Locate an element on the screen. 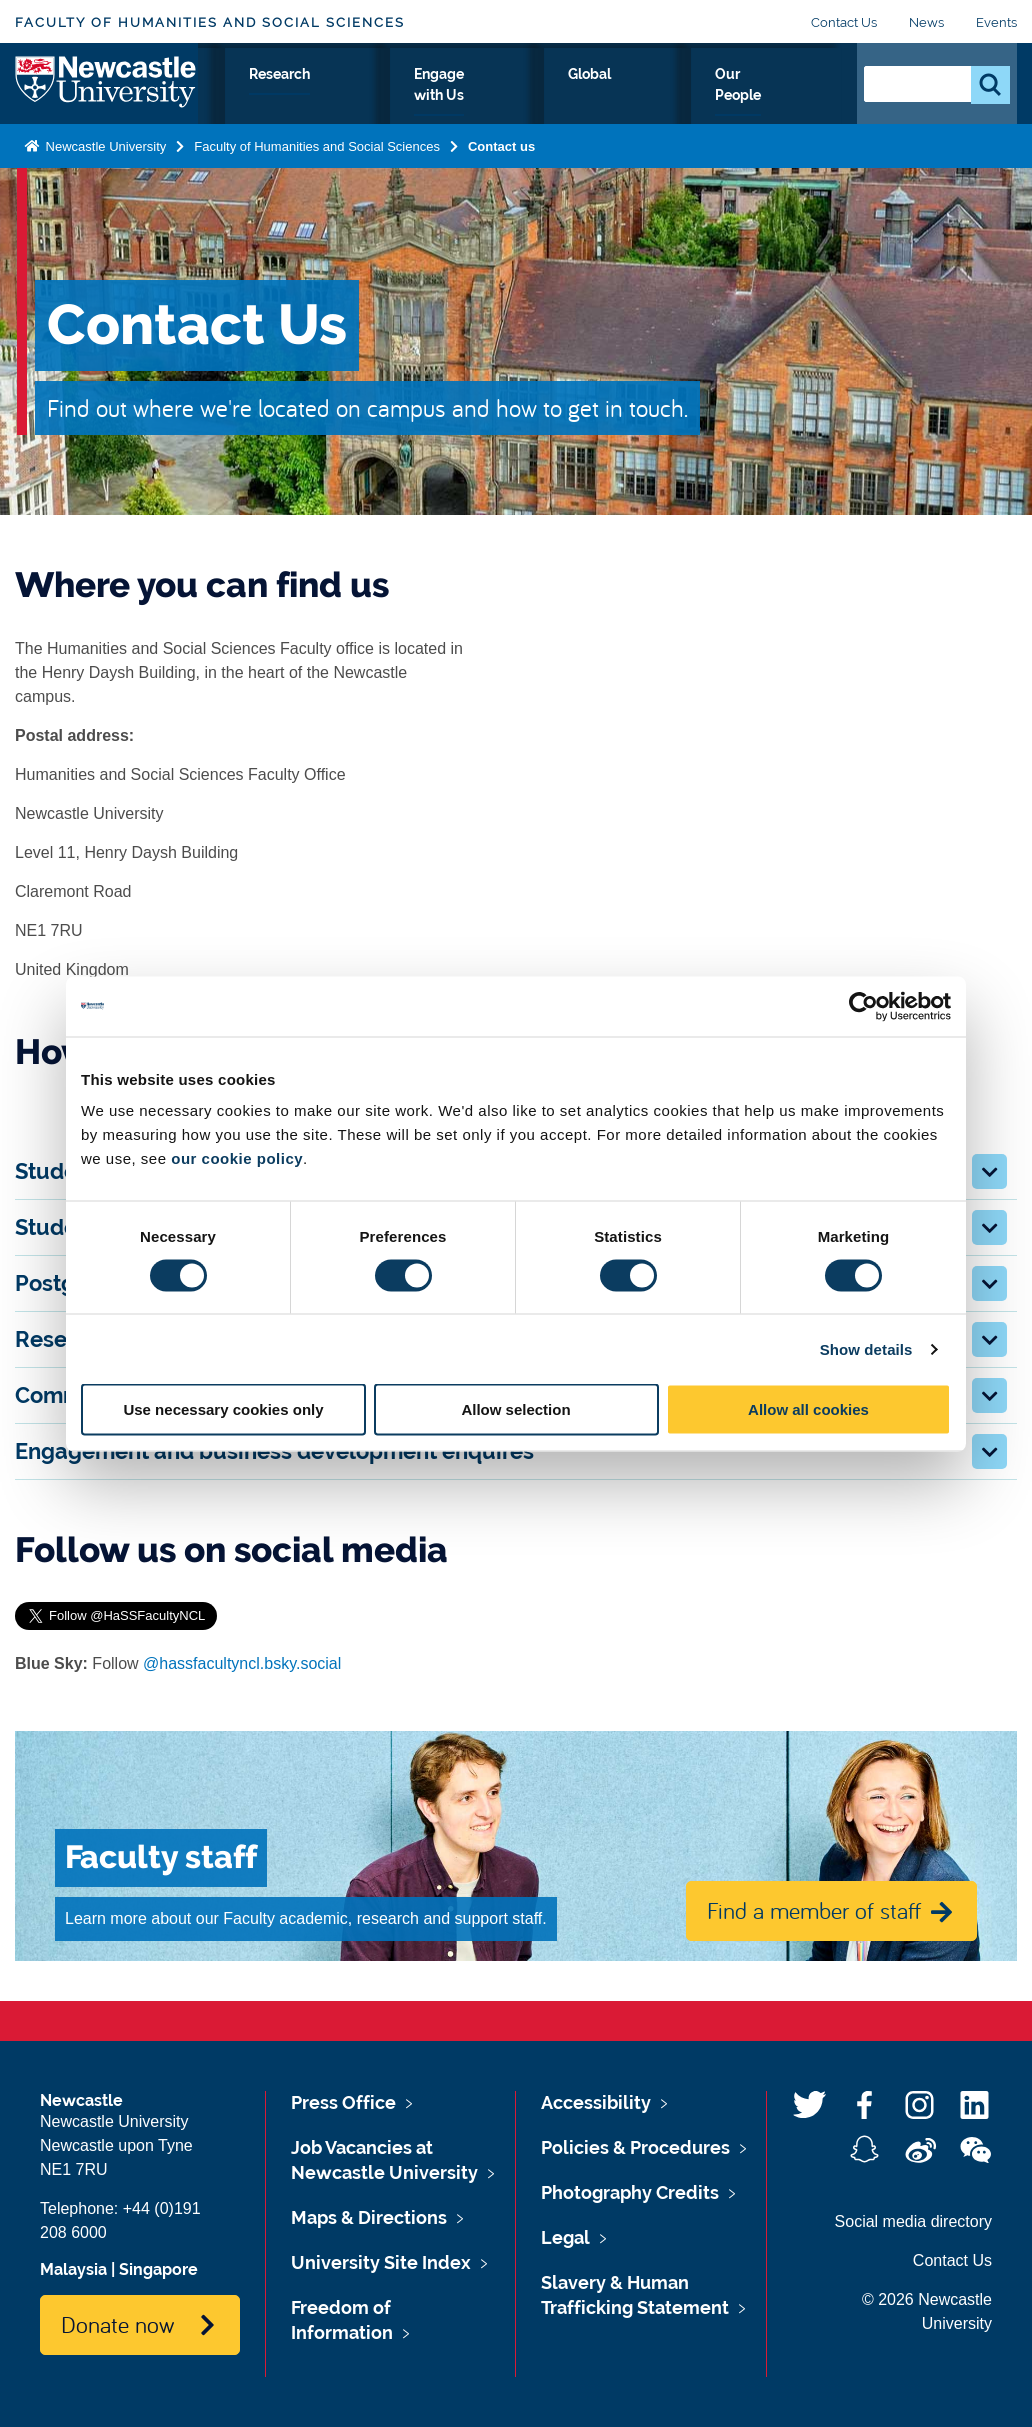  Study is located at coordinates (342, 97).